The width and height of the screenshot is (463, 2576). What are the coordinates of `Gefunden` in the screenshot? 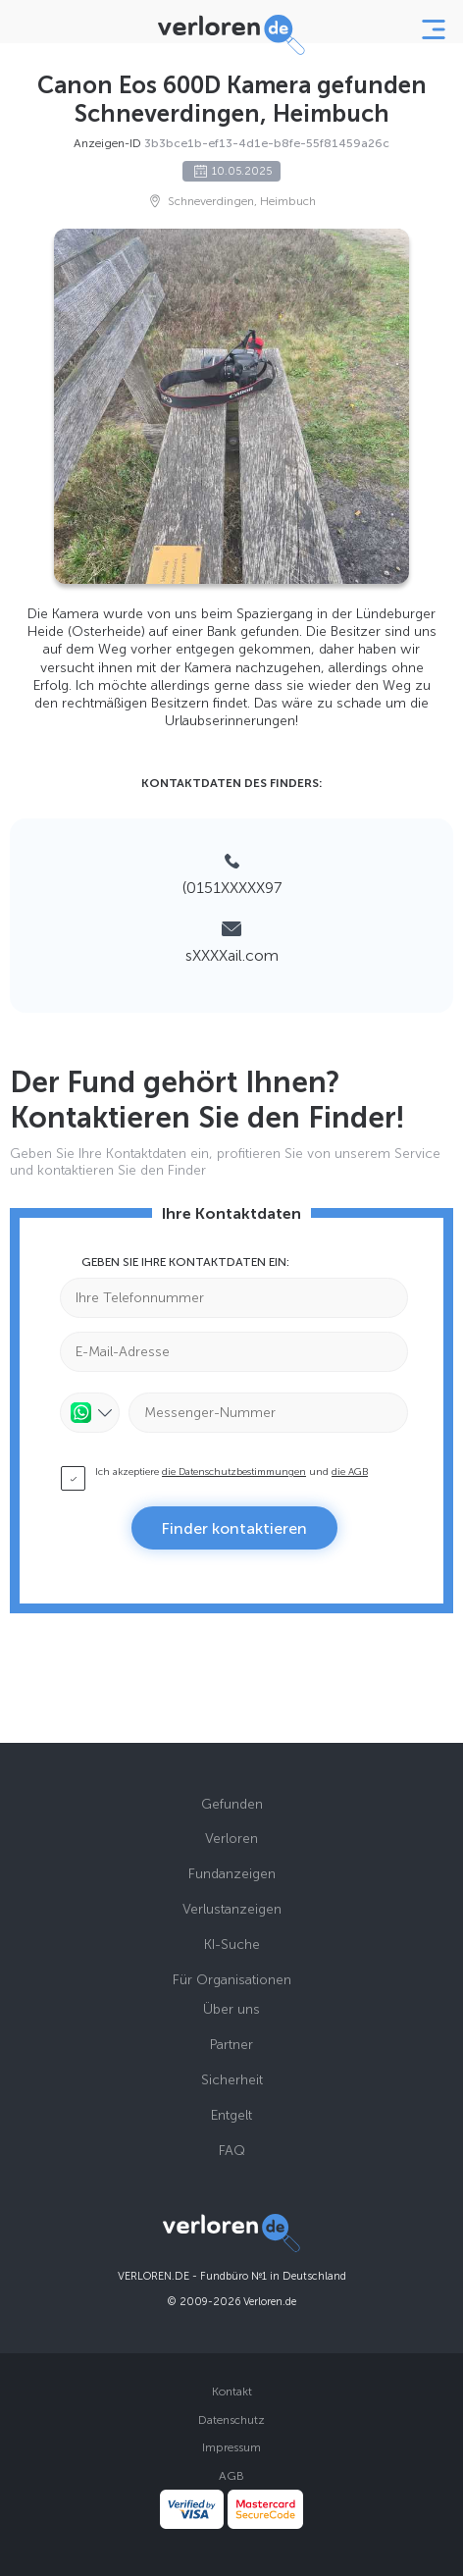 It's located at (232, 1804).